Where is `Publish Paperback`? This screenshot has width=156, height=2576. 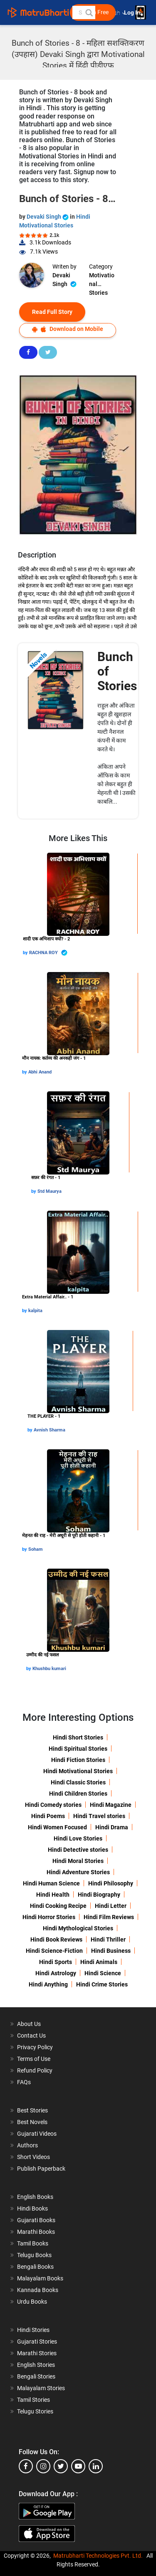 Publish Paperback is located at coordinates (41, 2168).